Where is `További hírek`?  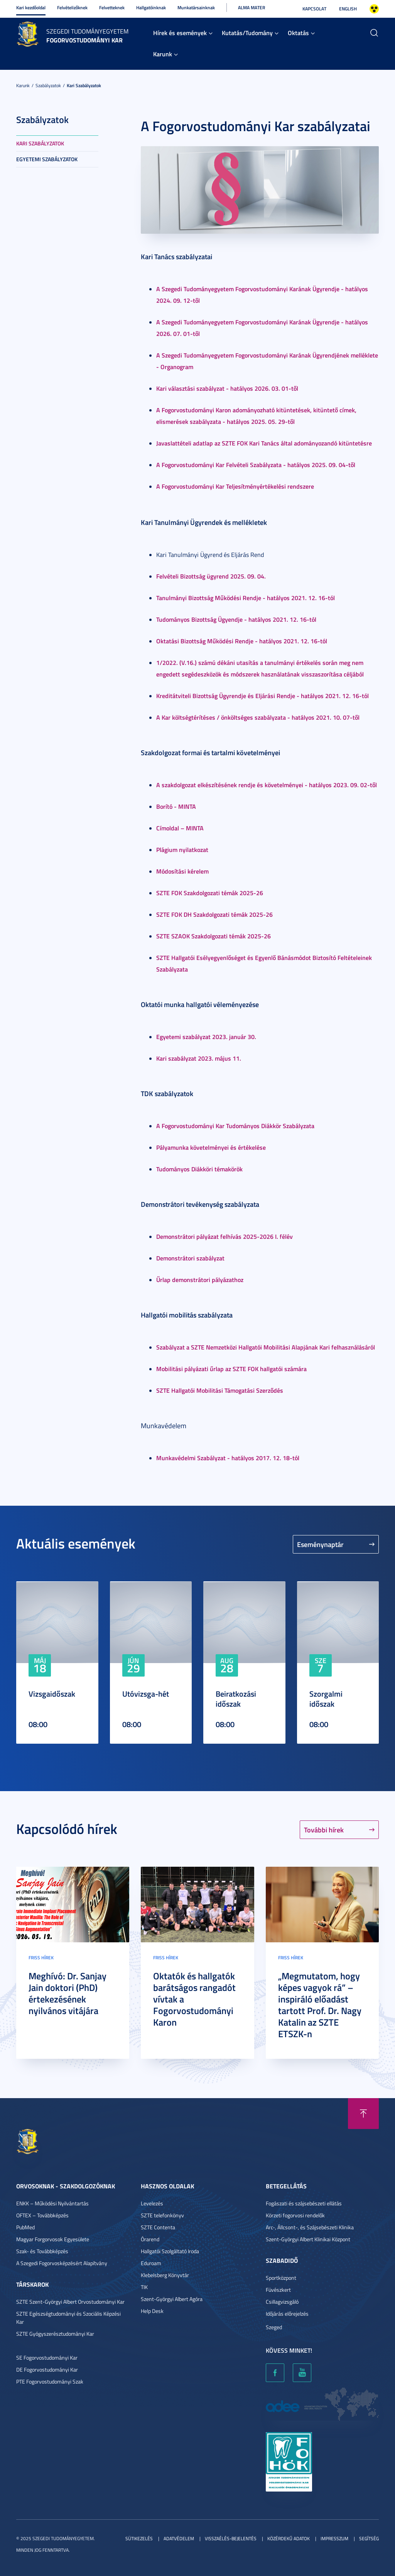
További hírek is located at coordinates (324, 1830).